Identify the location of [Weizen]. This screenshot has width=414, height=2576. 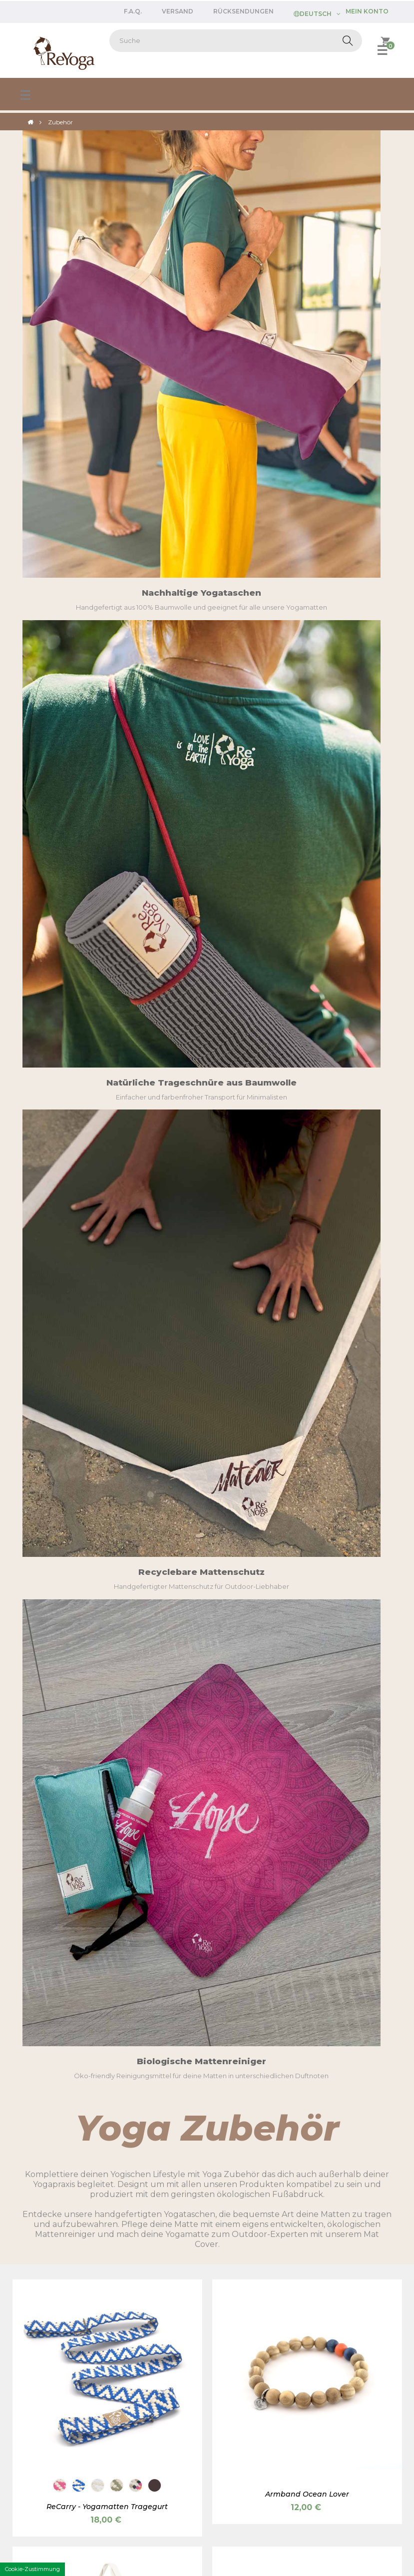
(278, 2060).